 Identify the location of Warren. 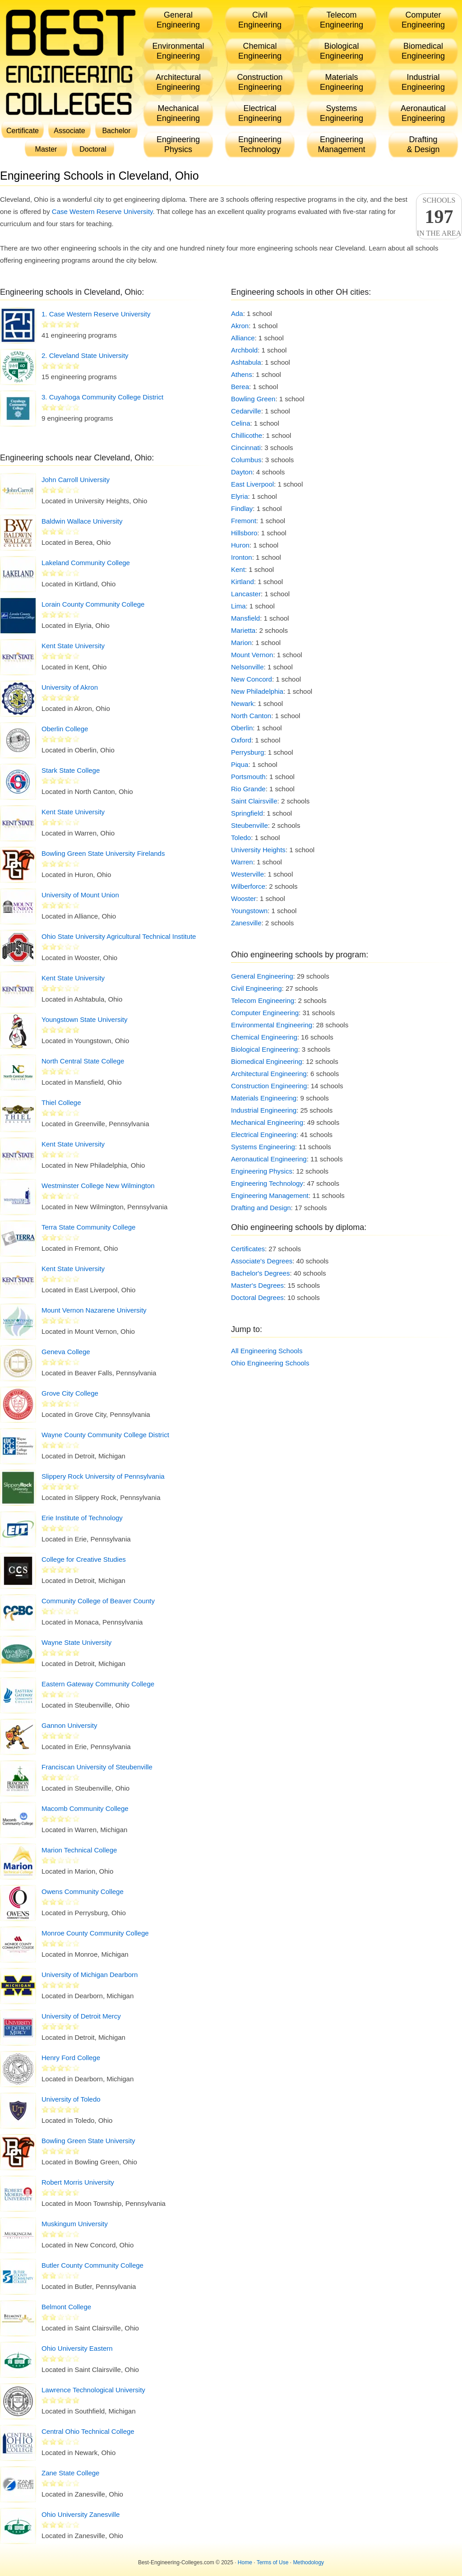
(242, 862).